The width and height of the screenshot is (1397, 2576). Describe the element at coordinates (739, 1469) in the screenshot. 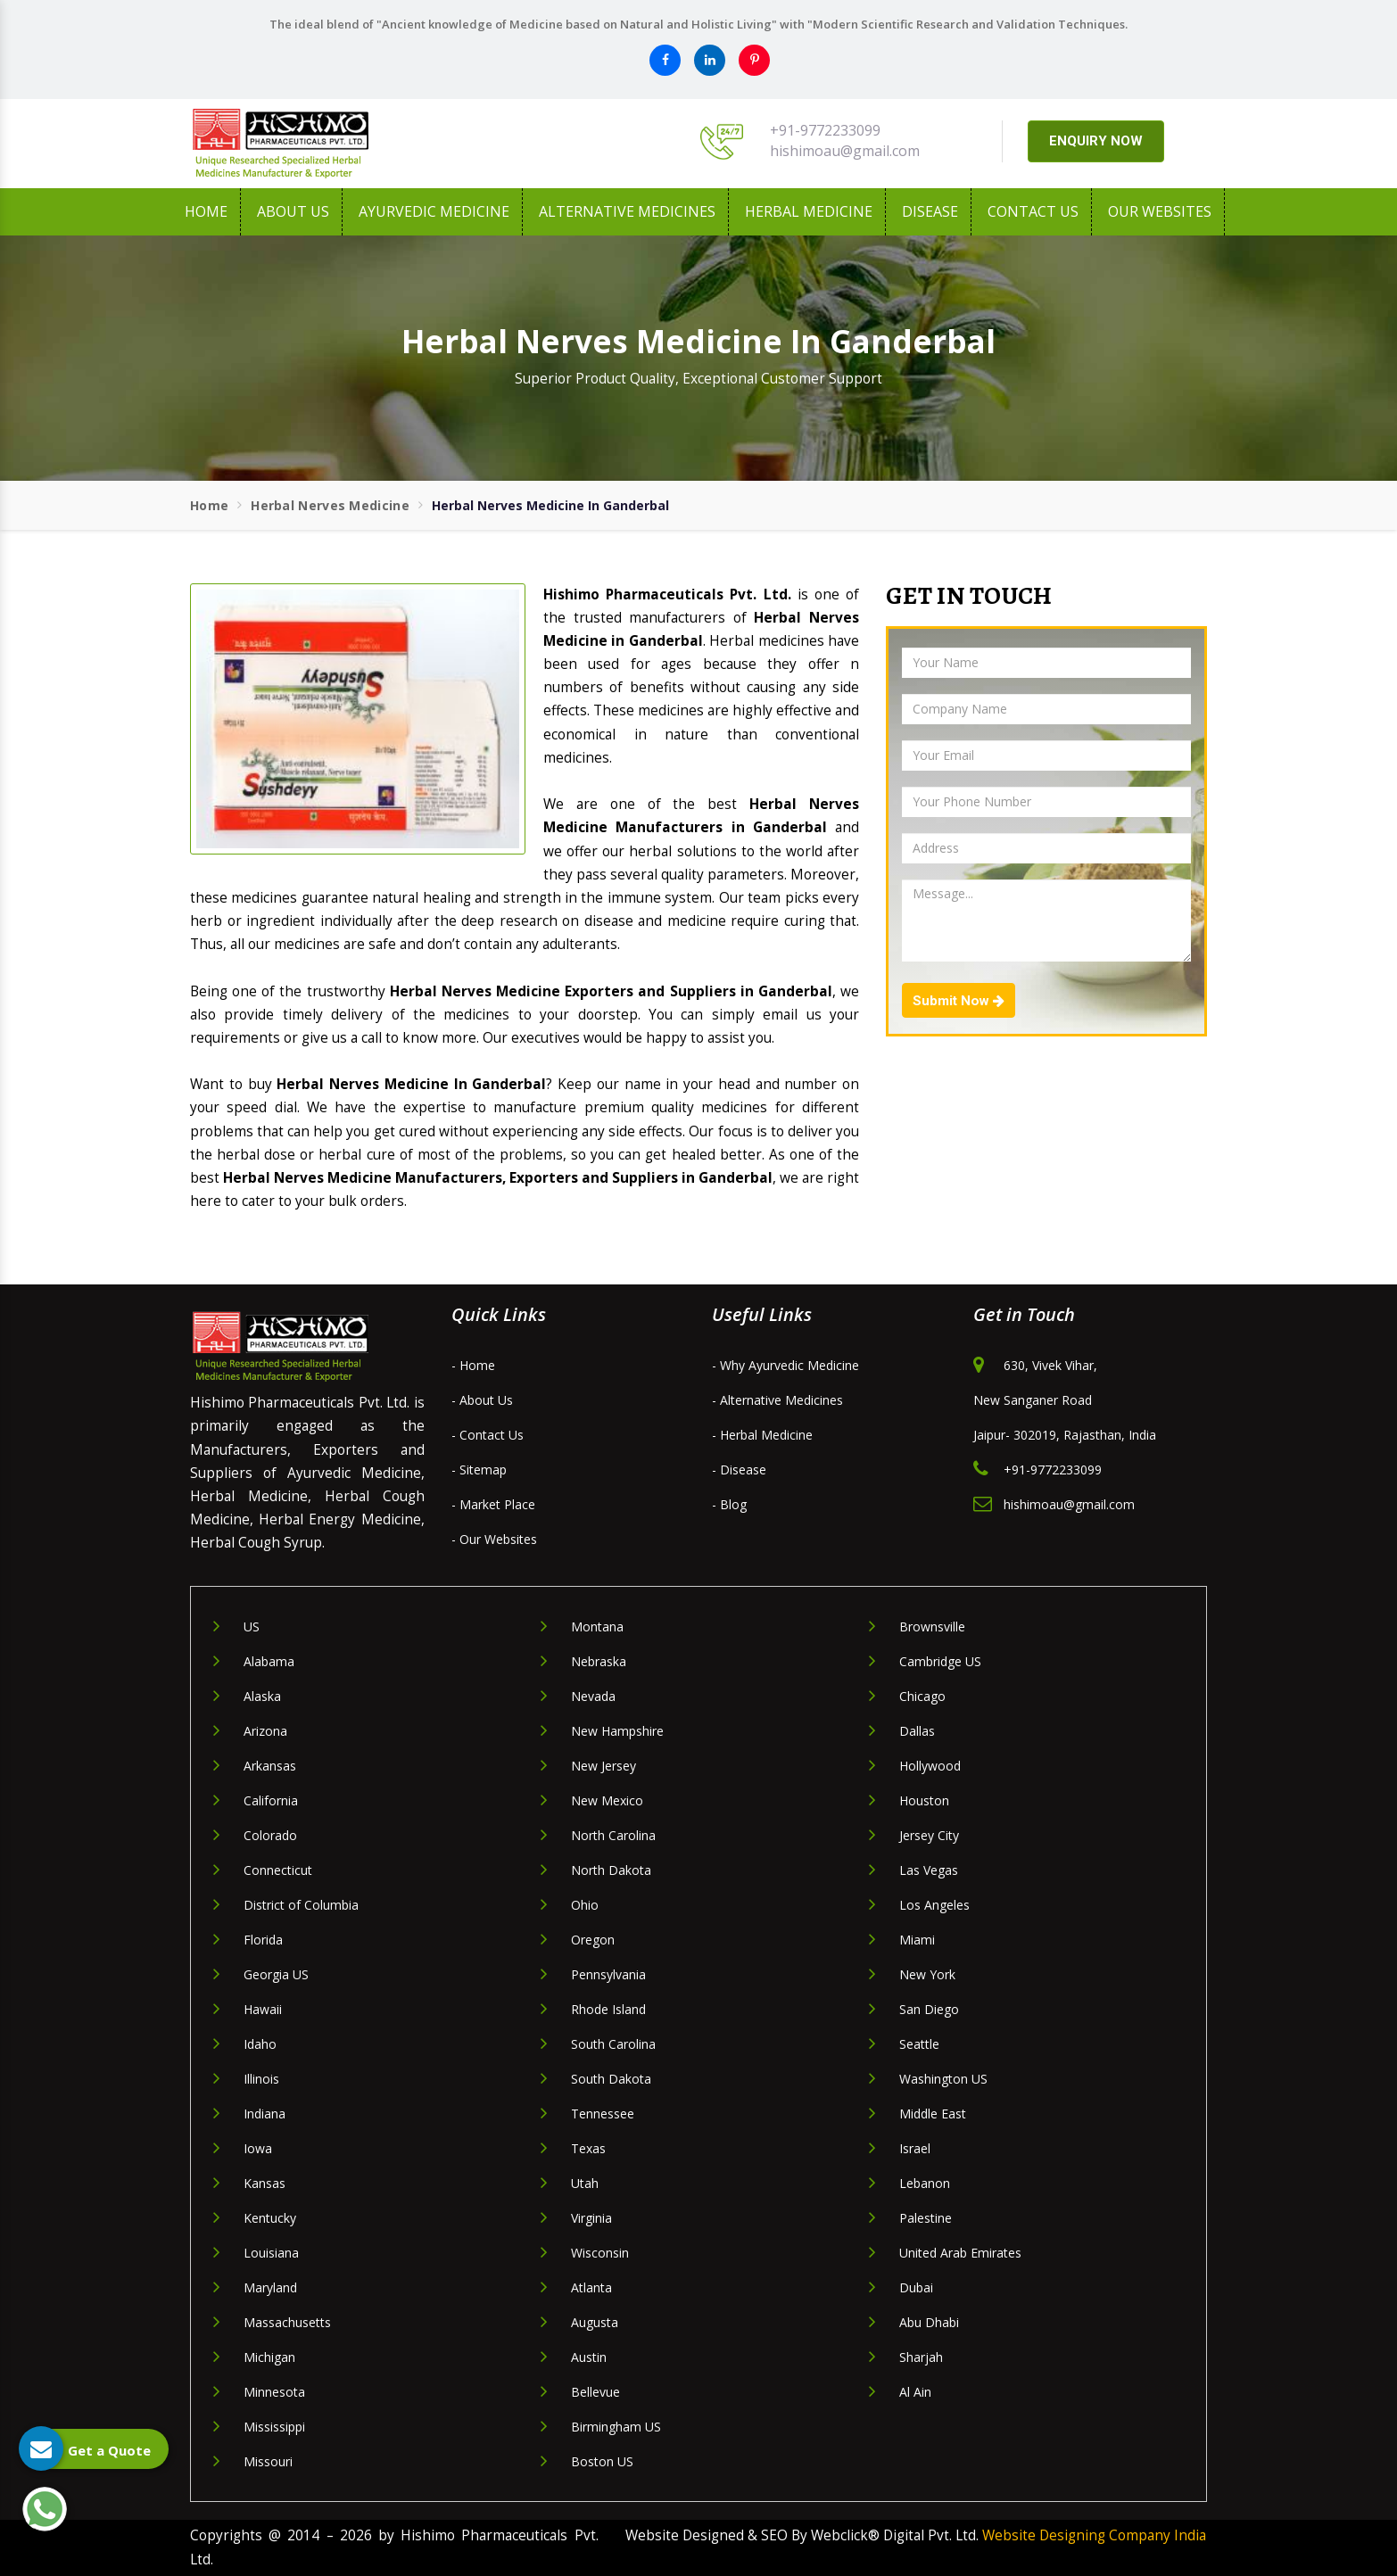

I see `- Disease` at that location.